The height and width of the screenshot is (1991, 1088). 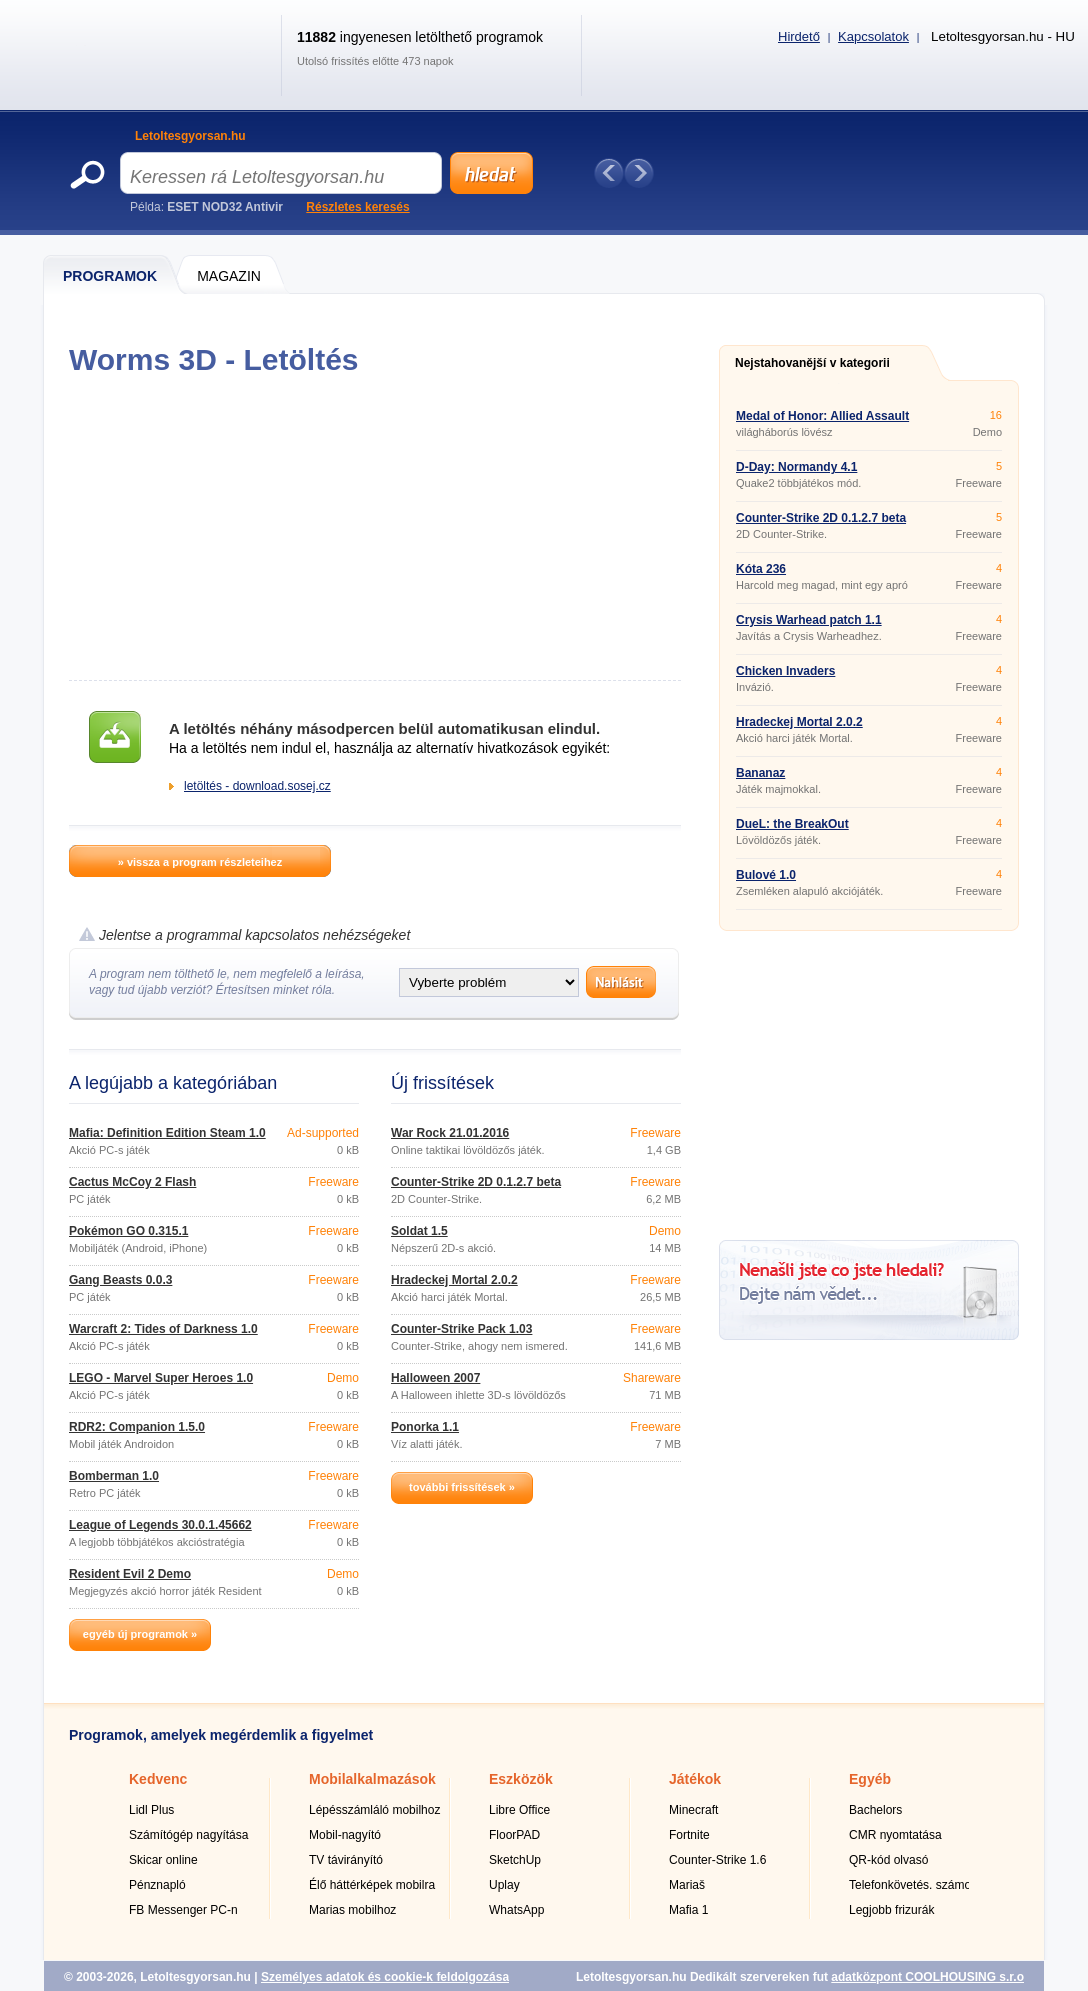 I want to click on League of Legends 30.0.1.45662, so click(x=160, y=1525).